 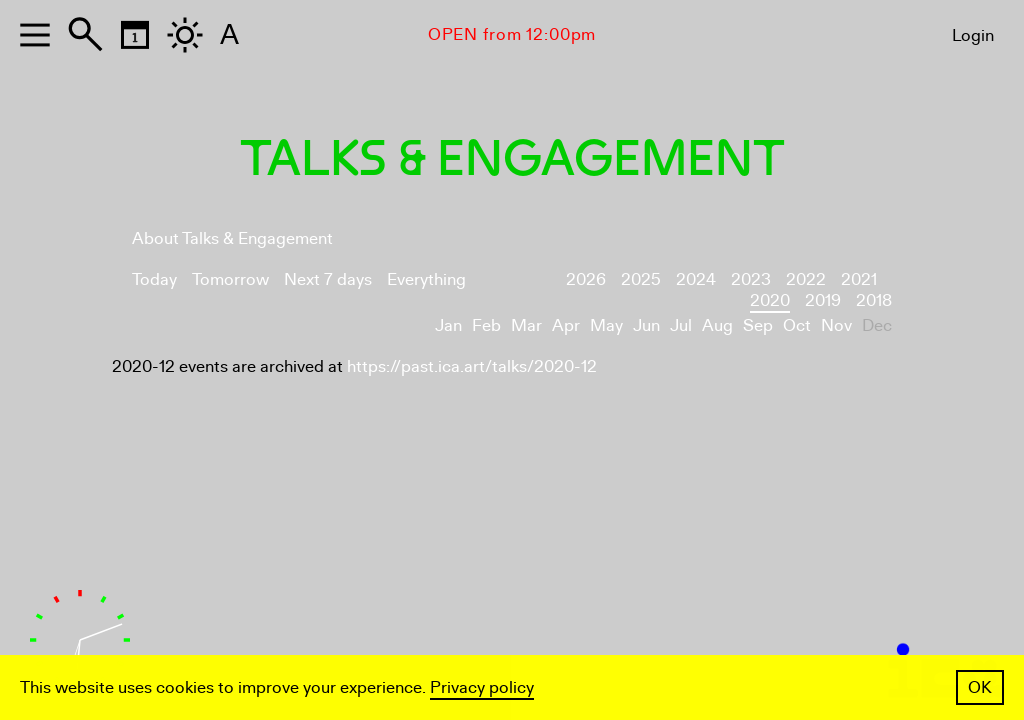 I want to click on May, so click(x=606, y=325).